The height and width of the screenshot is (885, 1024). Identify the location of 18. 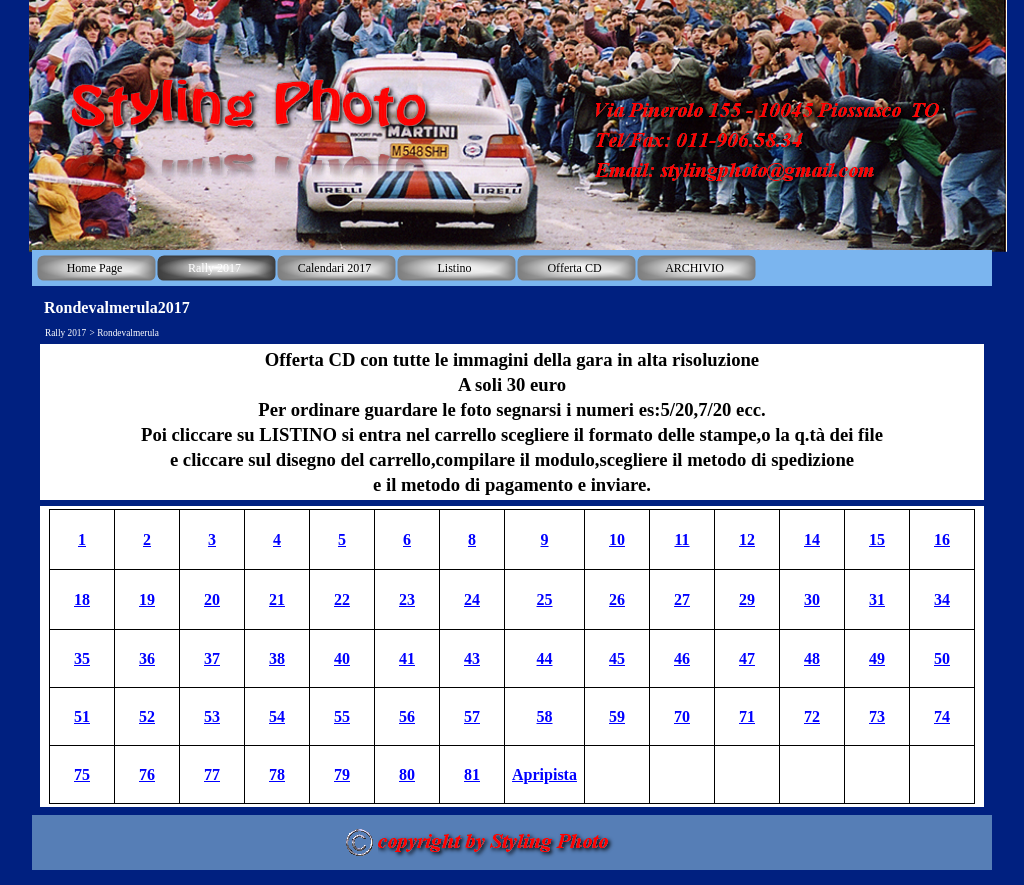
(82, 599).